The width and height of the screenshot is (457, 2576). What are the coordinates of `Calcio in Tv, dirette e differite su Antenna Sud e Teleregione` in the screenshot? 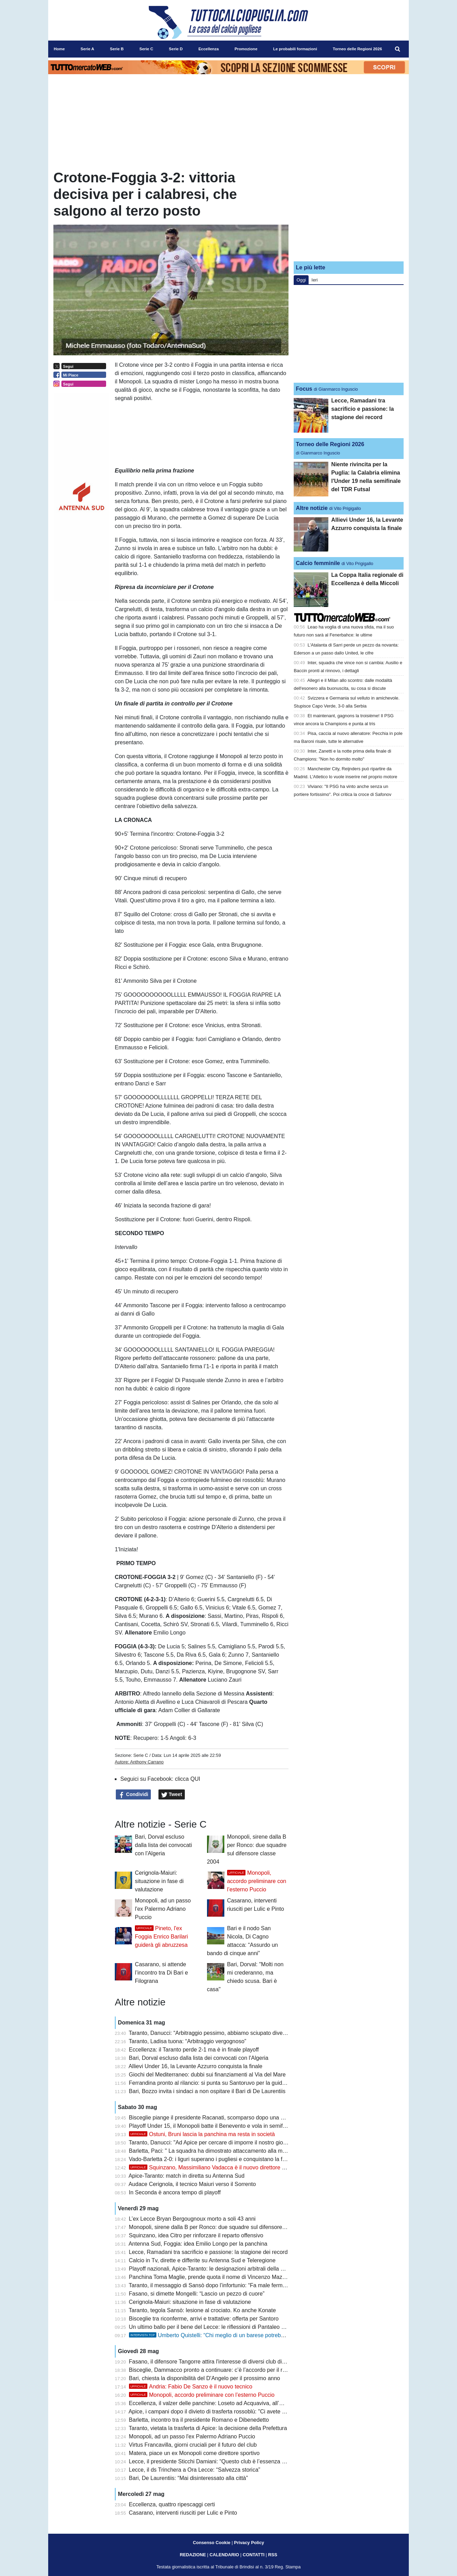 It's located at (202, 2260).